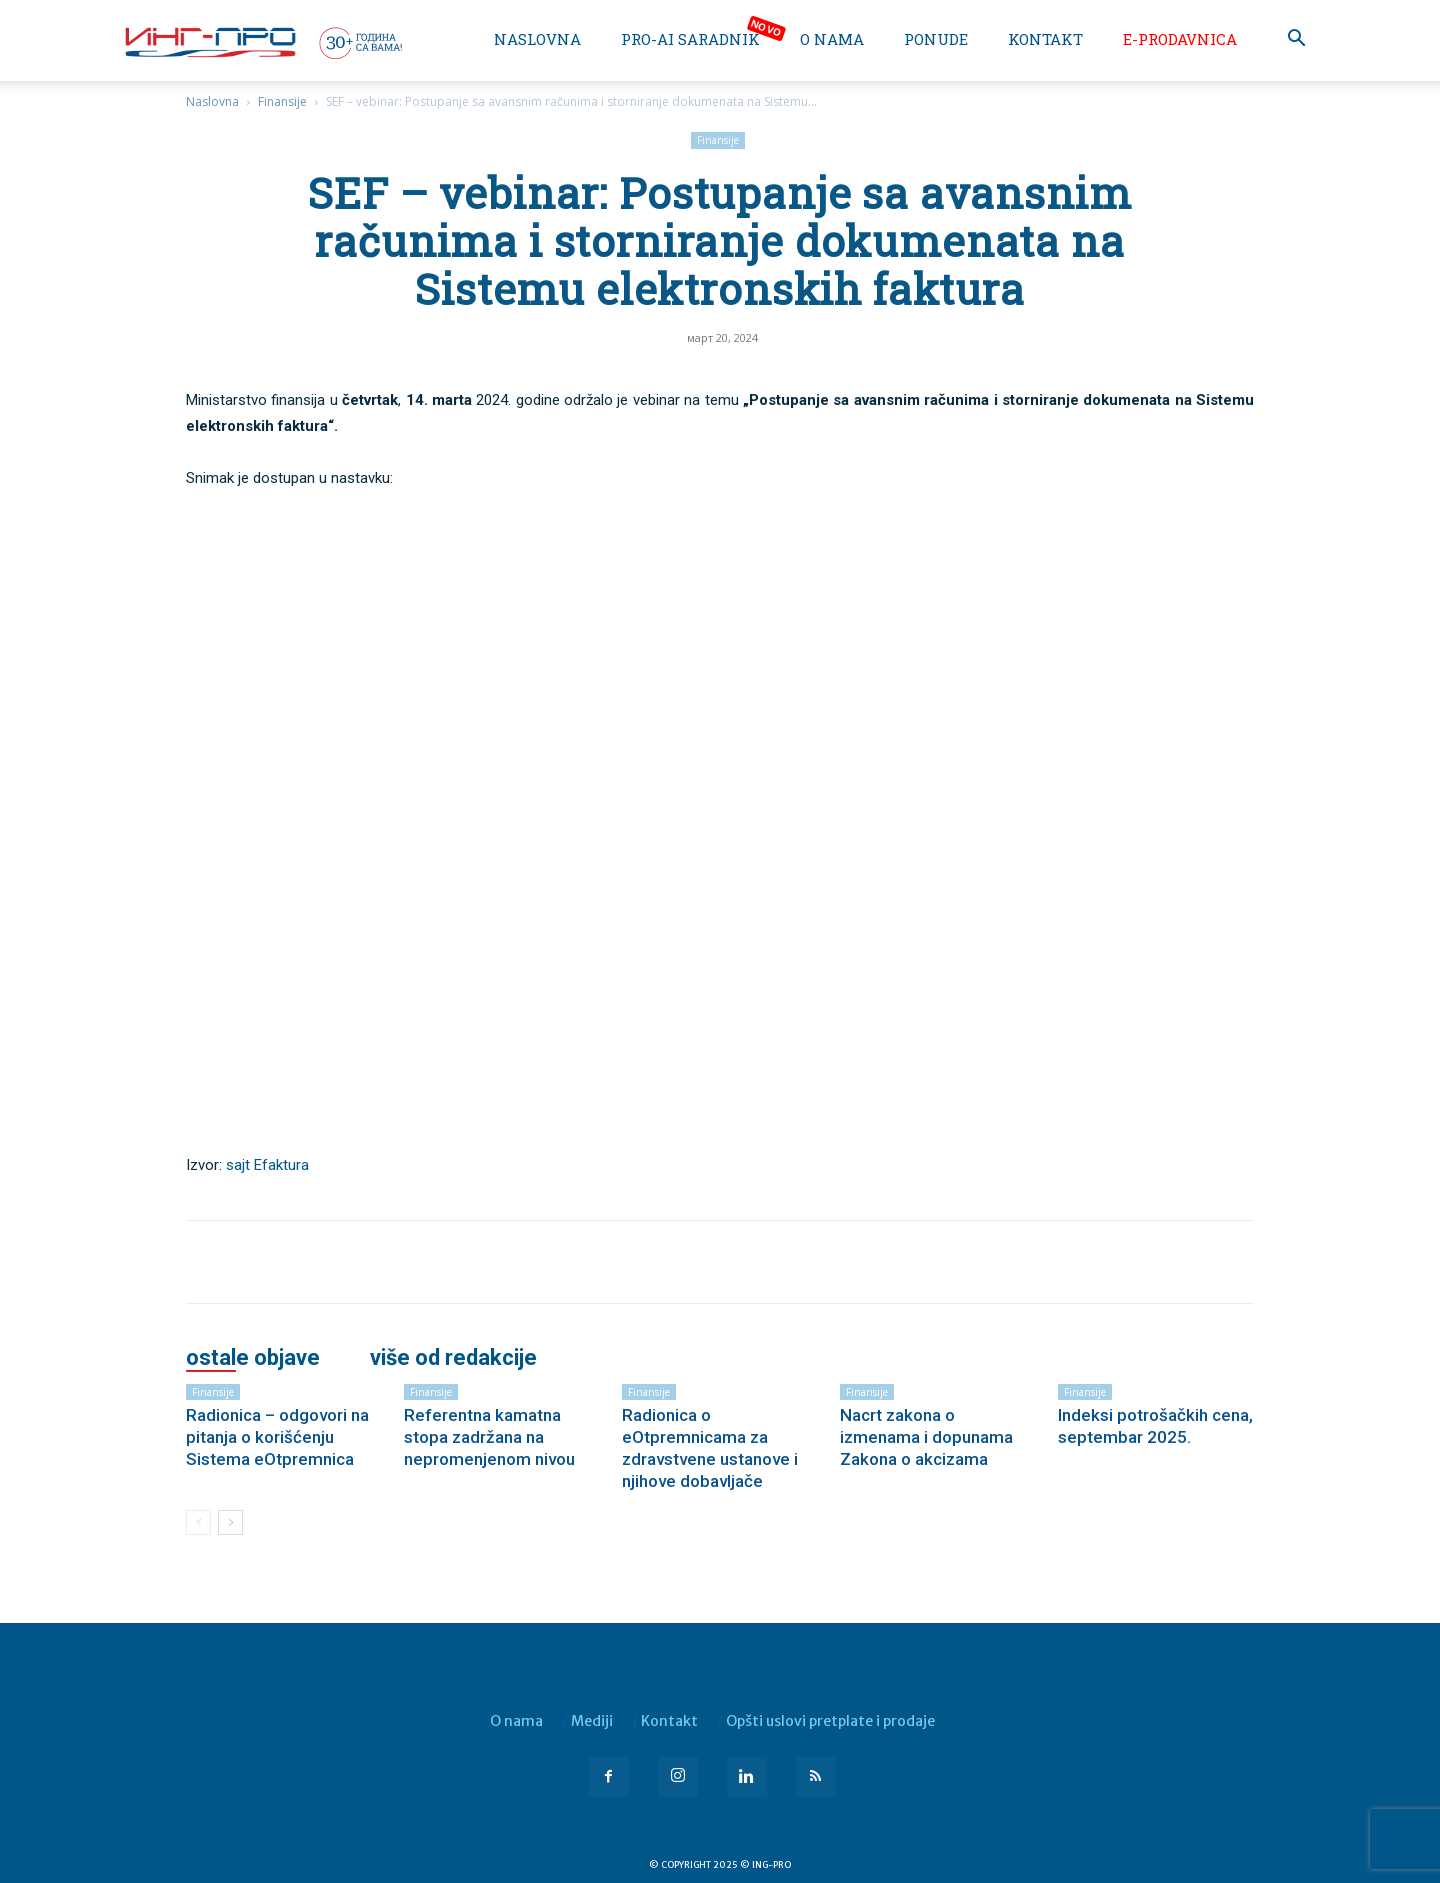 The height and width of the screenshot is (1883, 1440). What do you see at coordinates (926, 1437) in the screenshot?
I see `Nacrt zakona o izmenama i dopunama Zakona o akcizama` at bounding box center [926, 1437].